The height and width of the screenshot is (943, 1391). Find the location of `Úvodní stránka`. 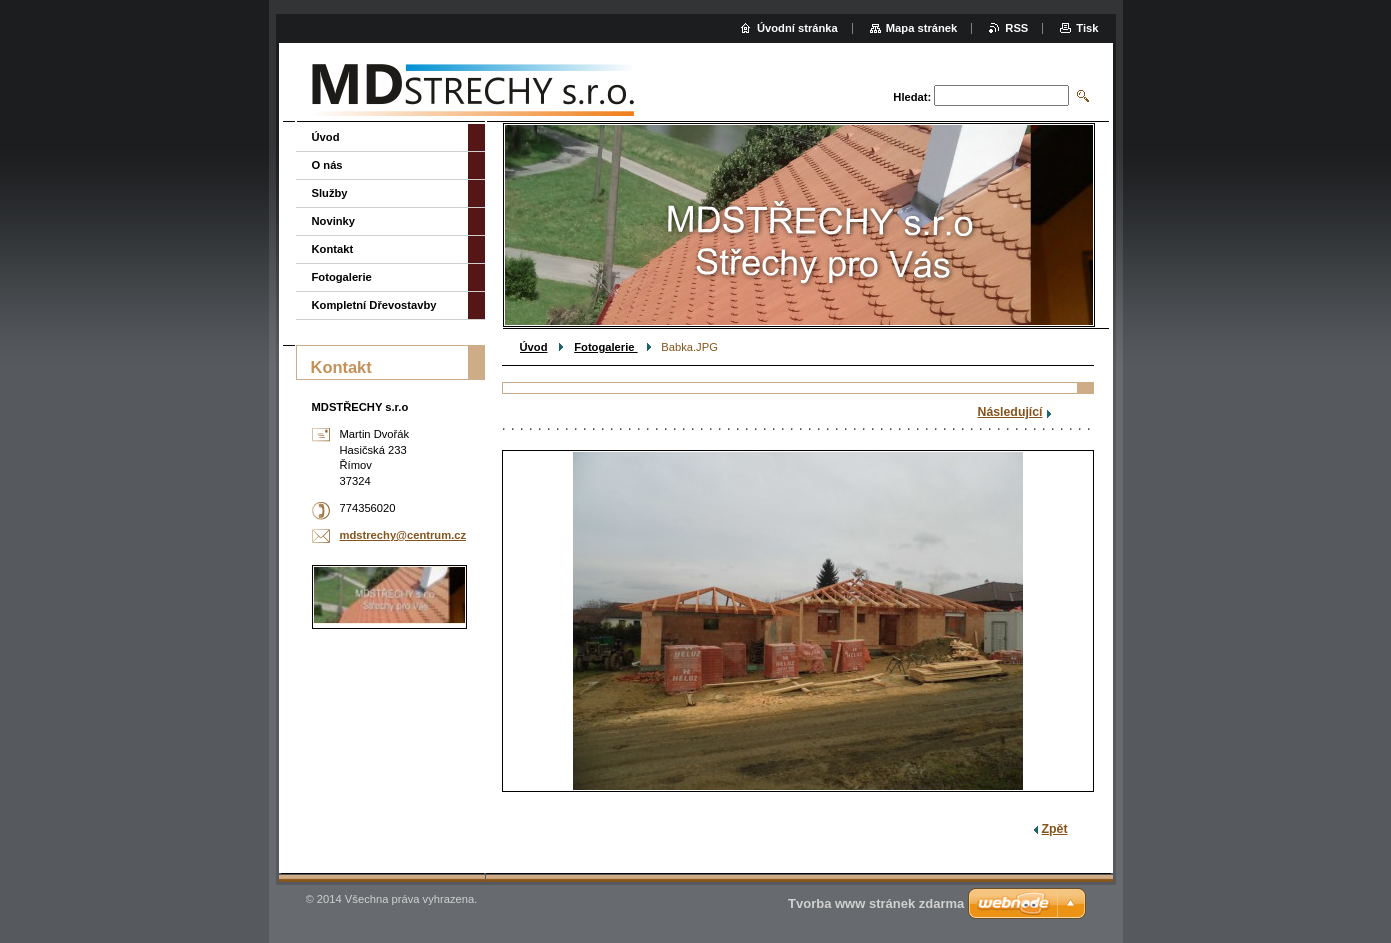

Úvodní stránka is located at coordinates (797, 28).